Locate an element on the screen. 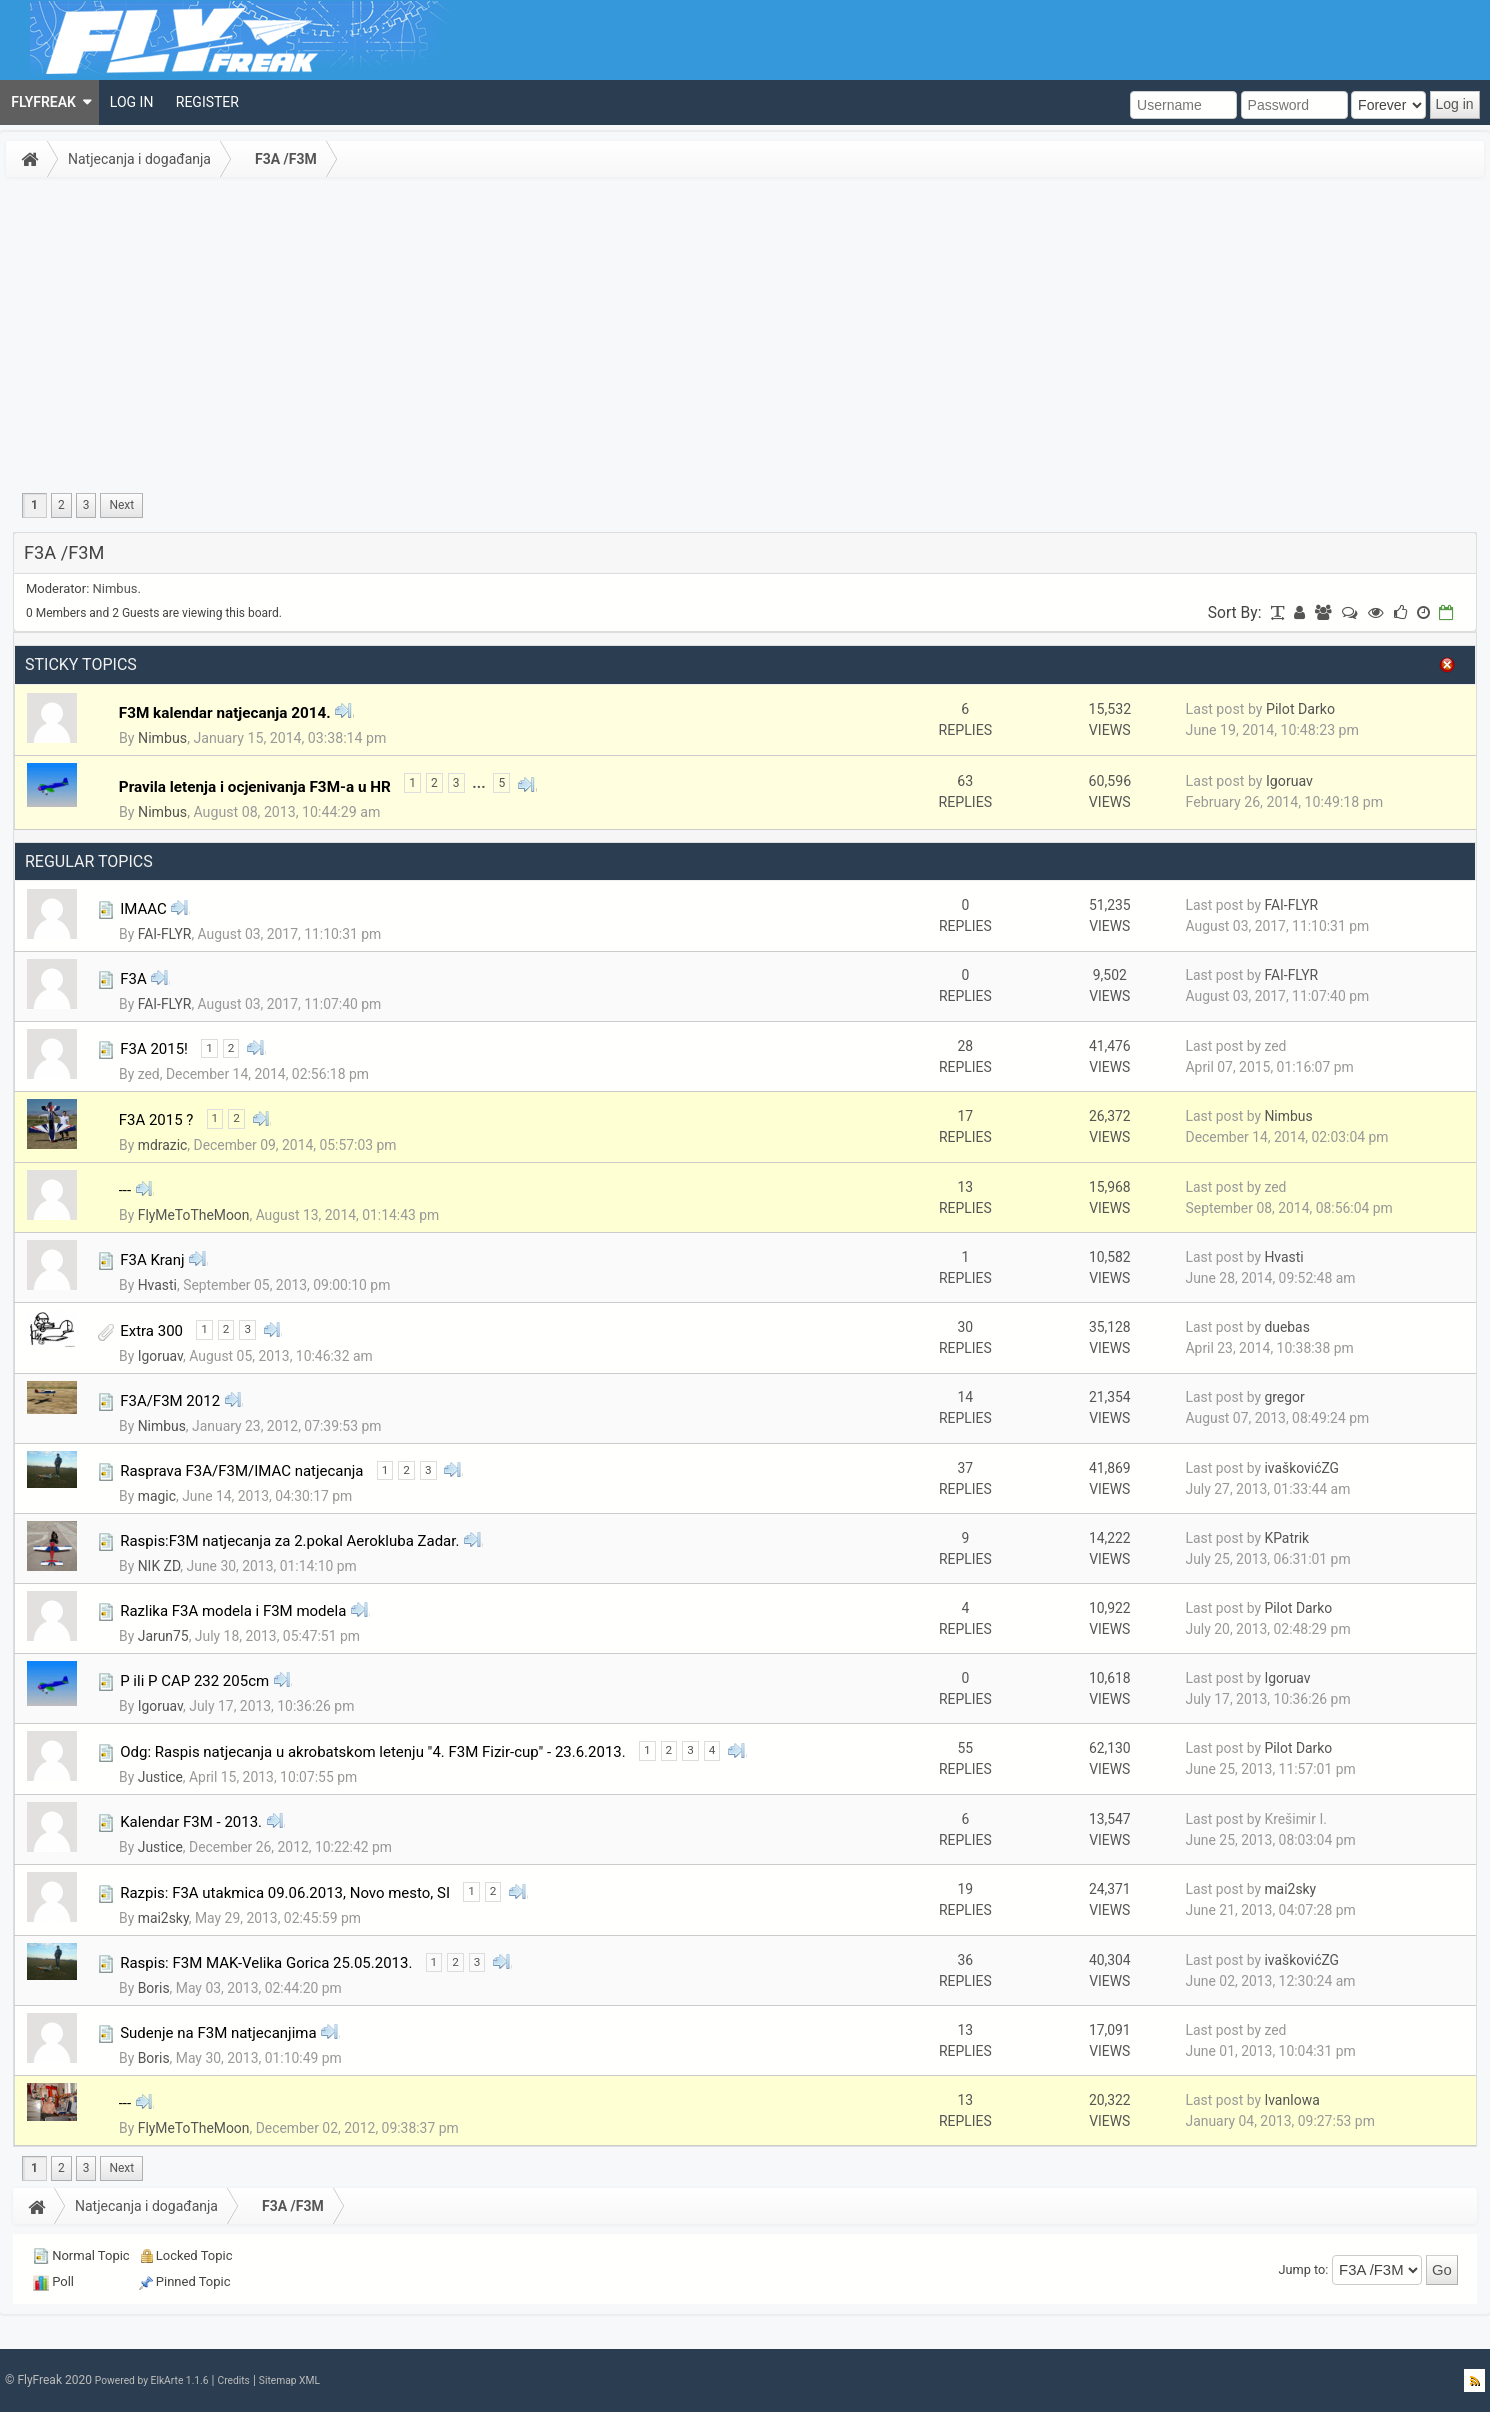 The image size is (1490, 2412). Igoruav is located at coordinates (1289, 781).